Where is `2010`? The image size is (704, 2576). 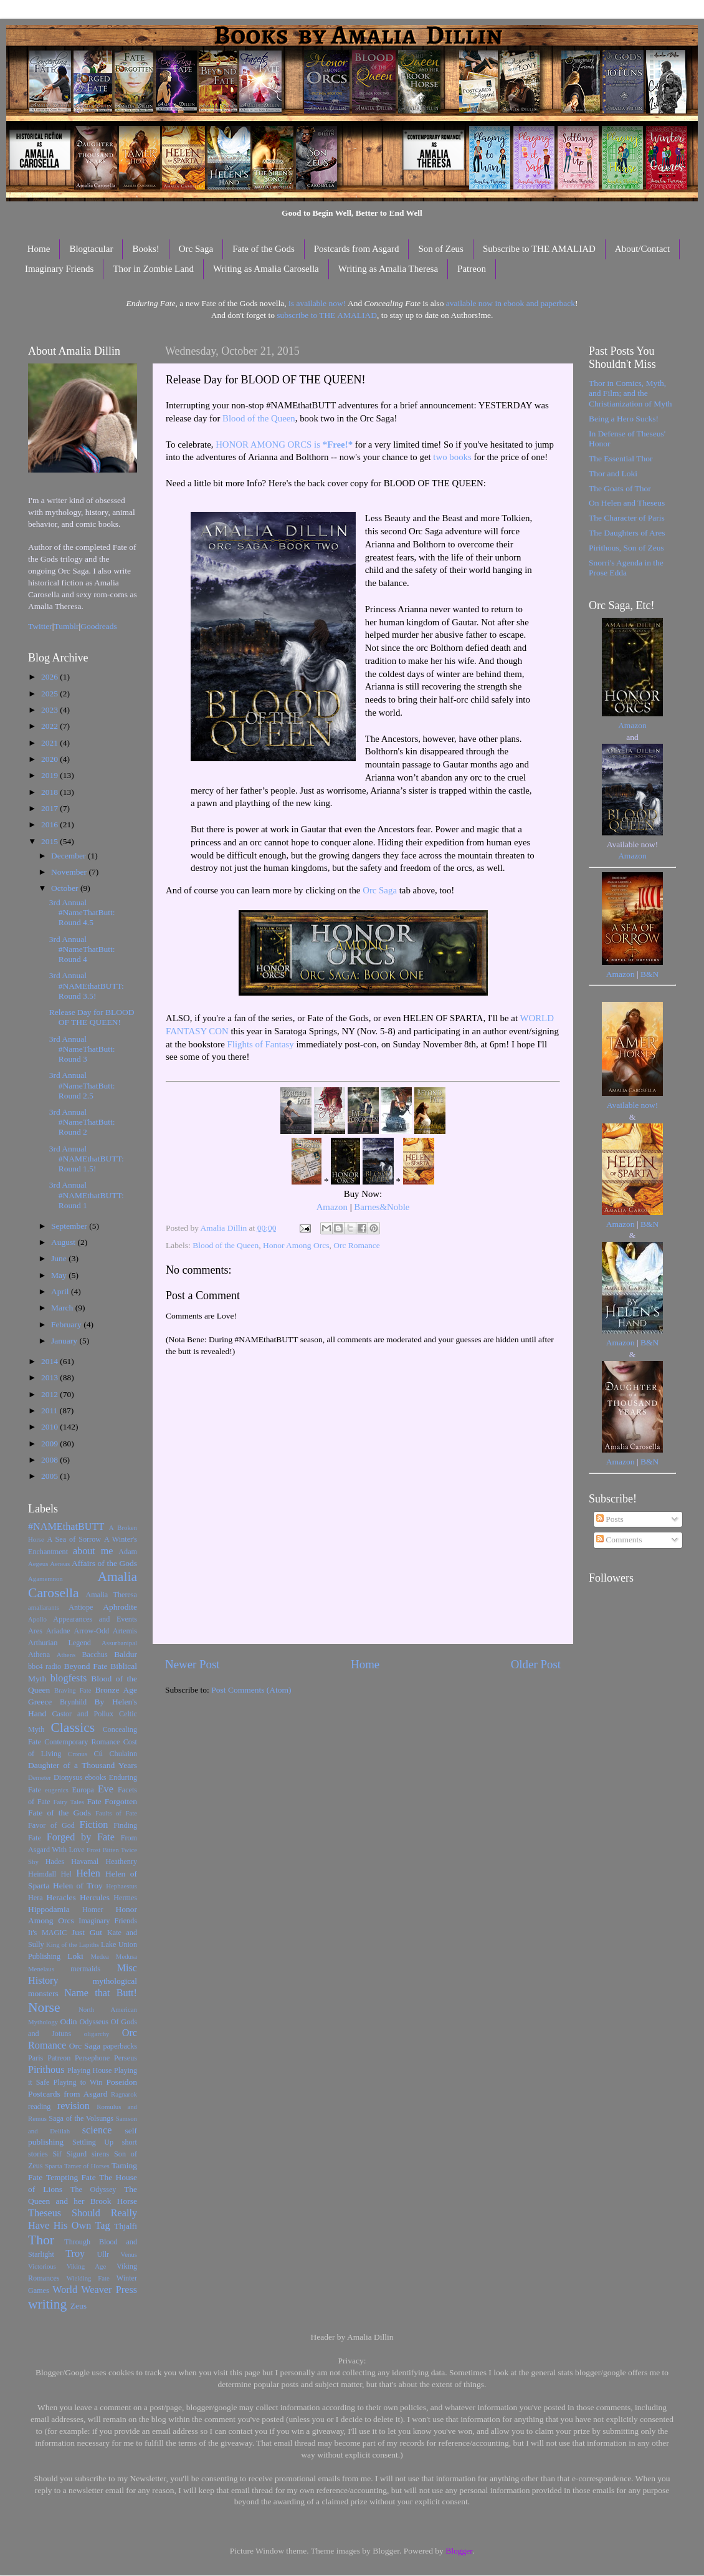 2010 is located at coordinates (50, 1426).